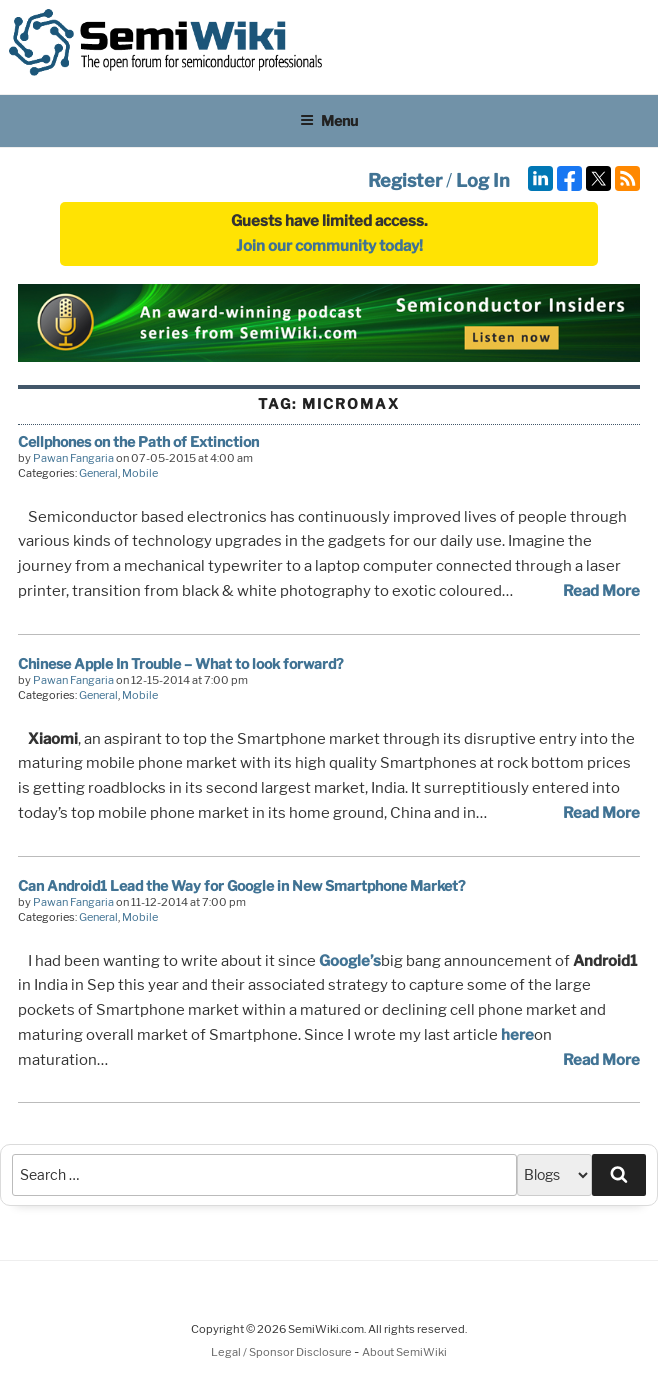 The image size is (658, 1400). Describe the element at coordinates (282, 1352) in the screenshot. I see `Legal / Sponsor Disclosure` at that location.